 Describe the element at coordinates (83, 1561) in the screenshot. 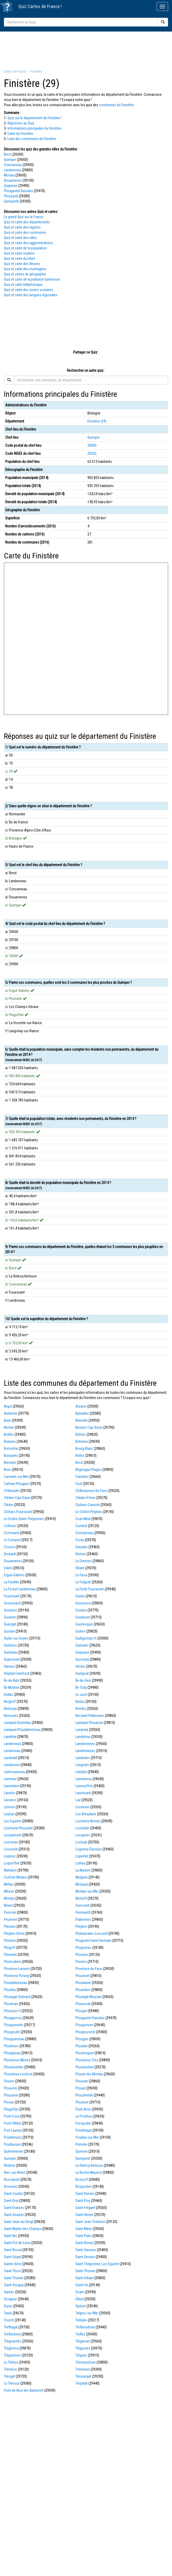

I see `Le Drennec` at that location.